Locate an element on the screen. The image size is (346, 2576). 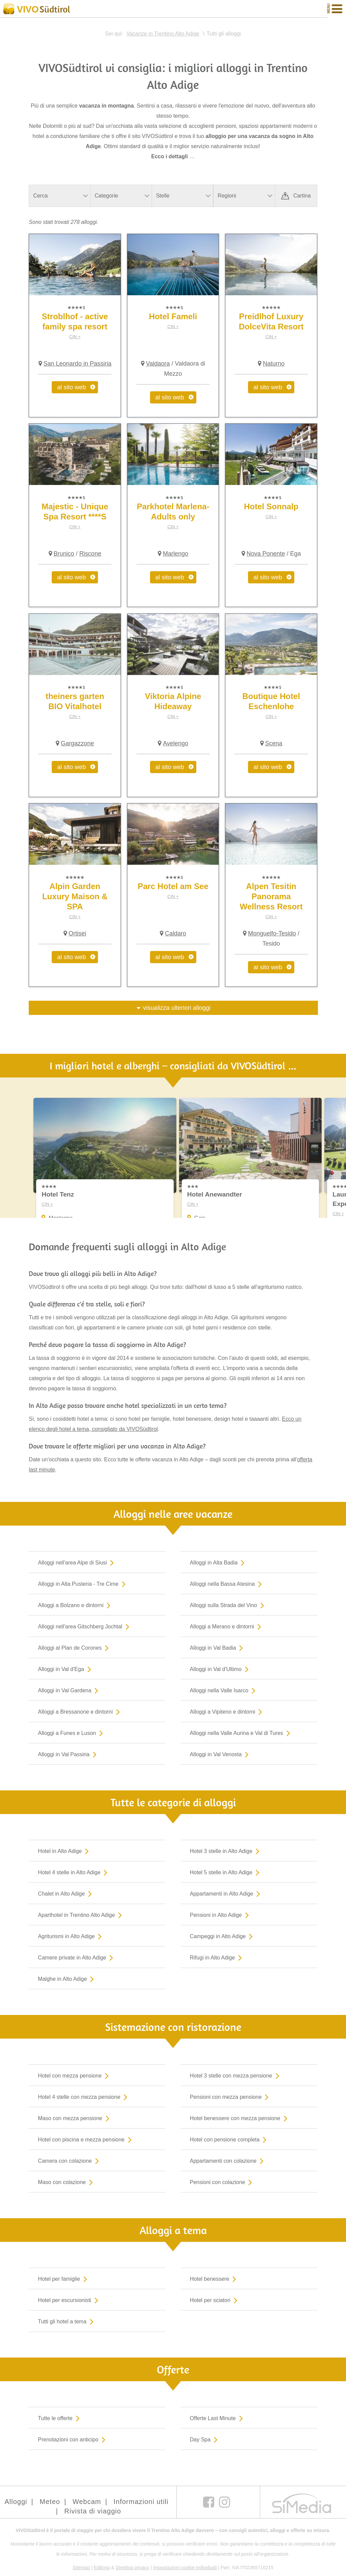
Hotel per escursionisti is located at coordinates (69, 2300).